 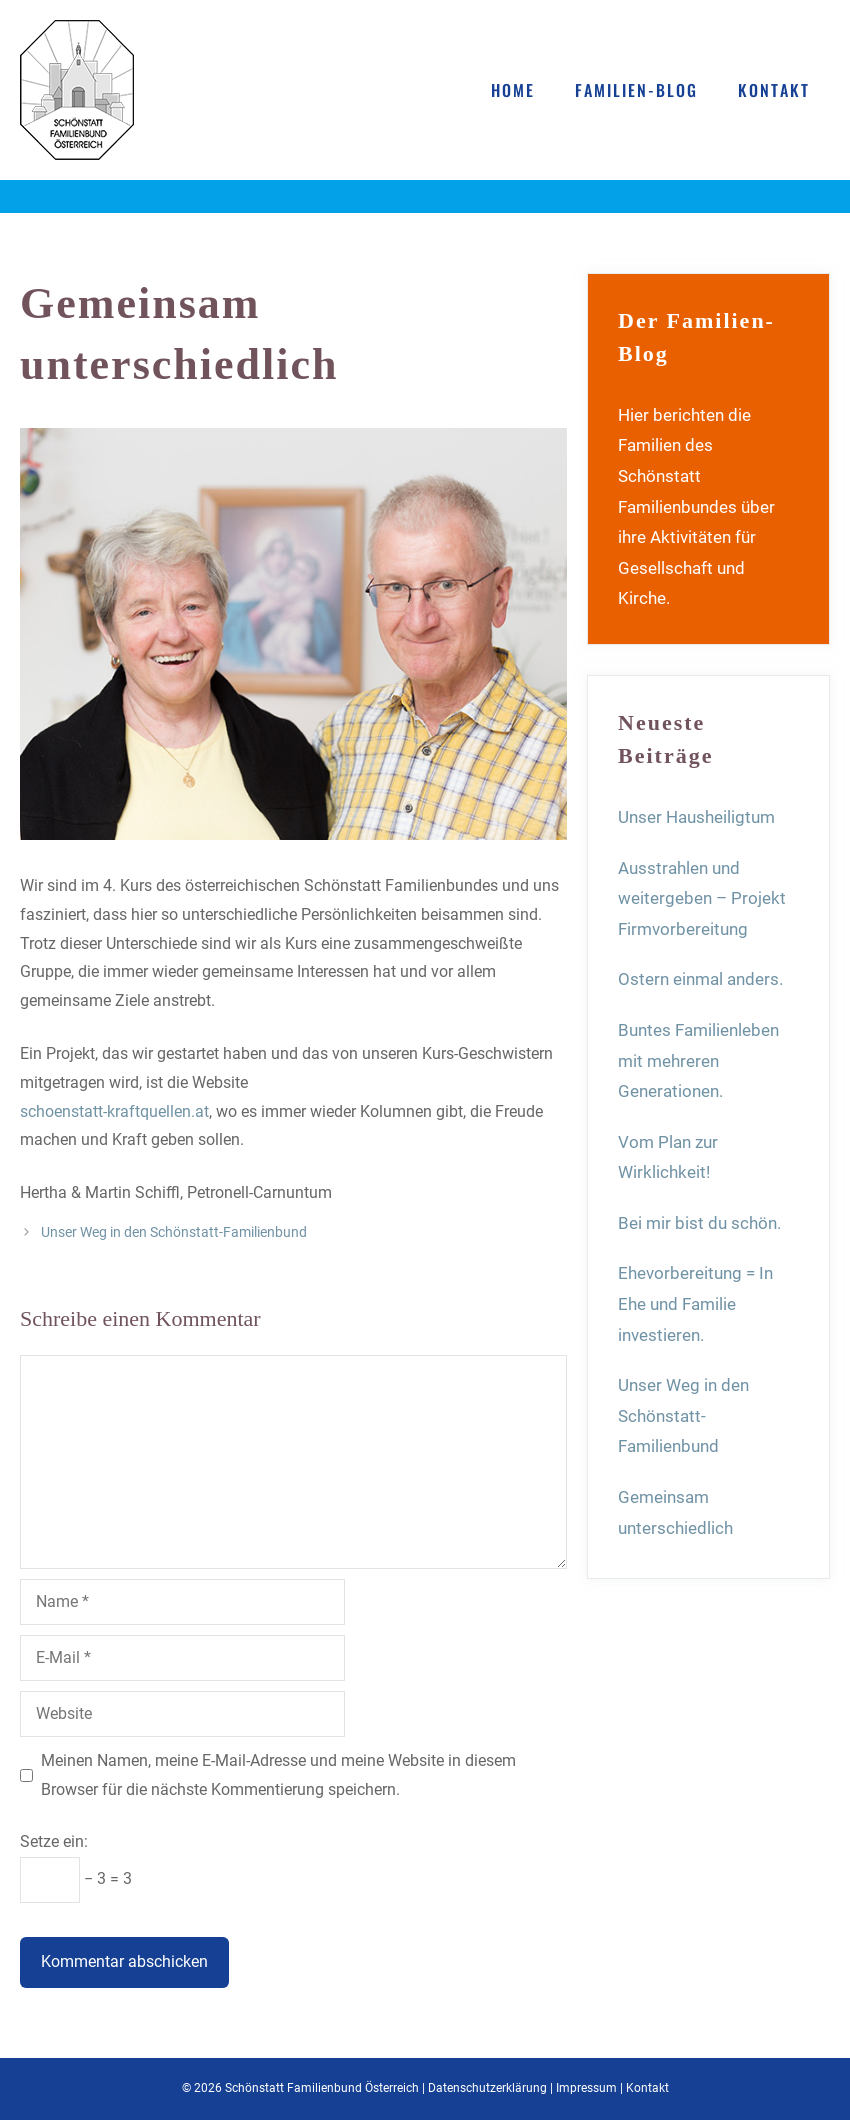 I want to click on Ausstrahlen und weitergeben – Projekt Firmvorbereitung, so click(x=702, y=898).